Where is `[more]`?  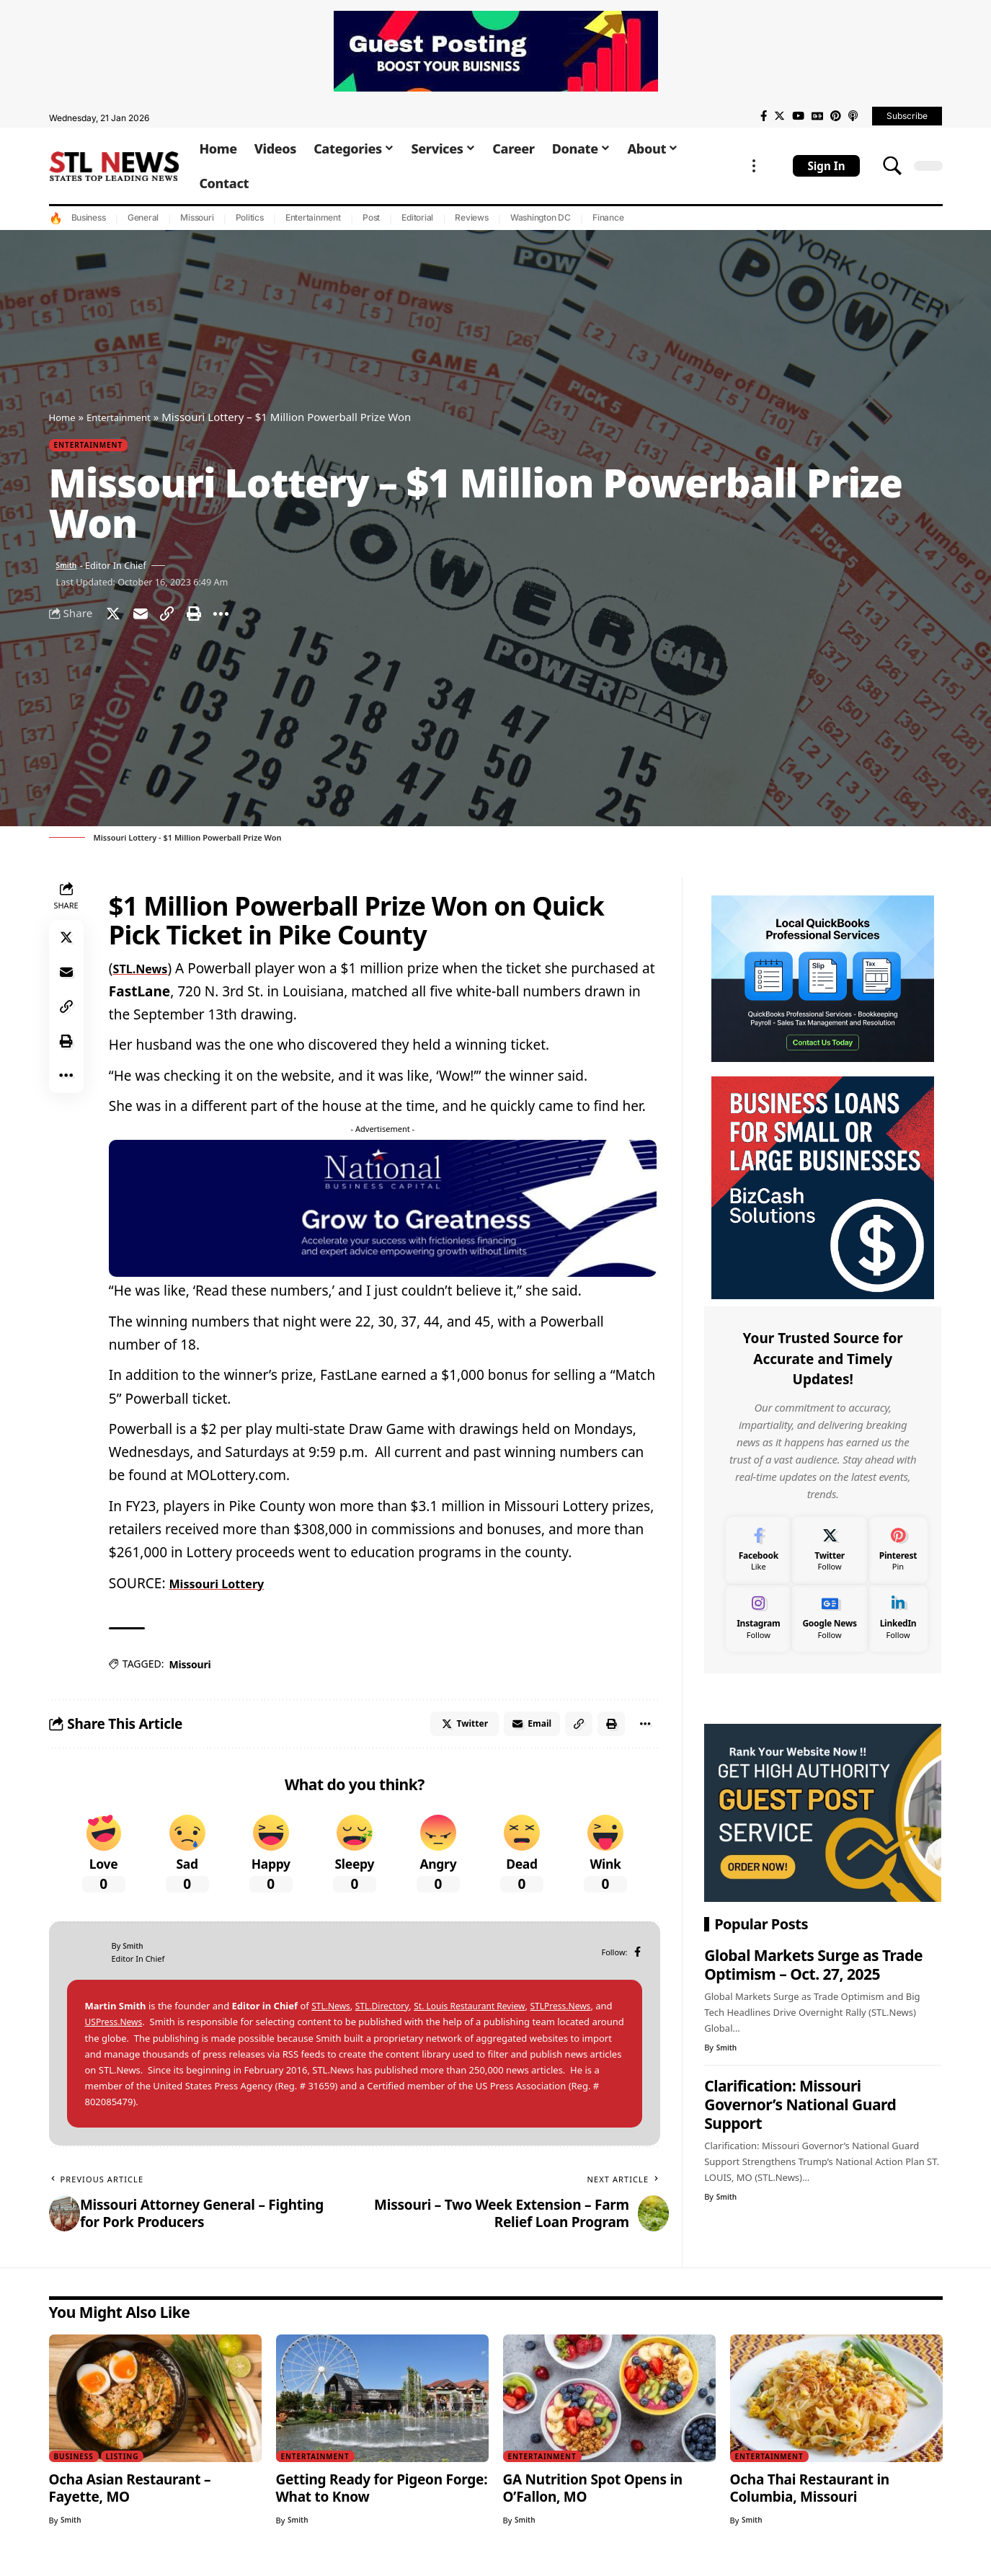
[more] is located at coordinates (754, 166).